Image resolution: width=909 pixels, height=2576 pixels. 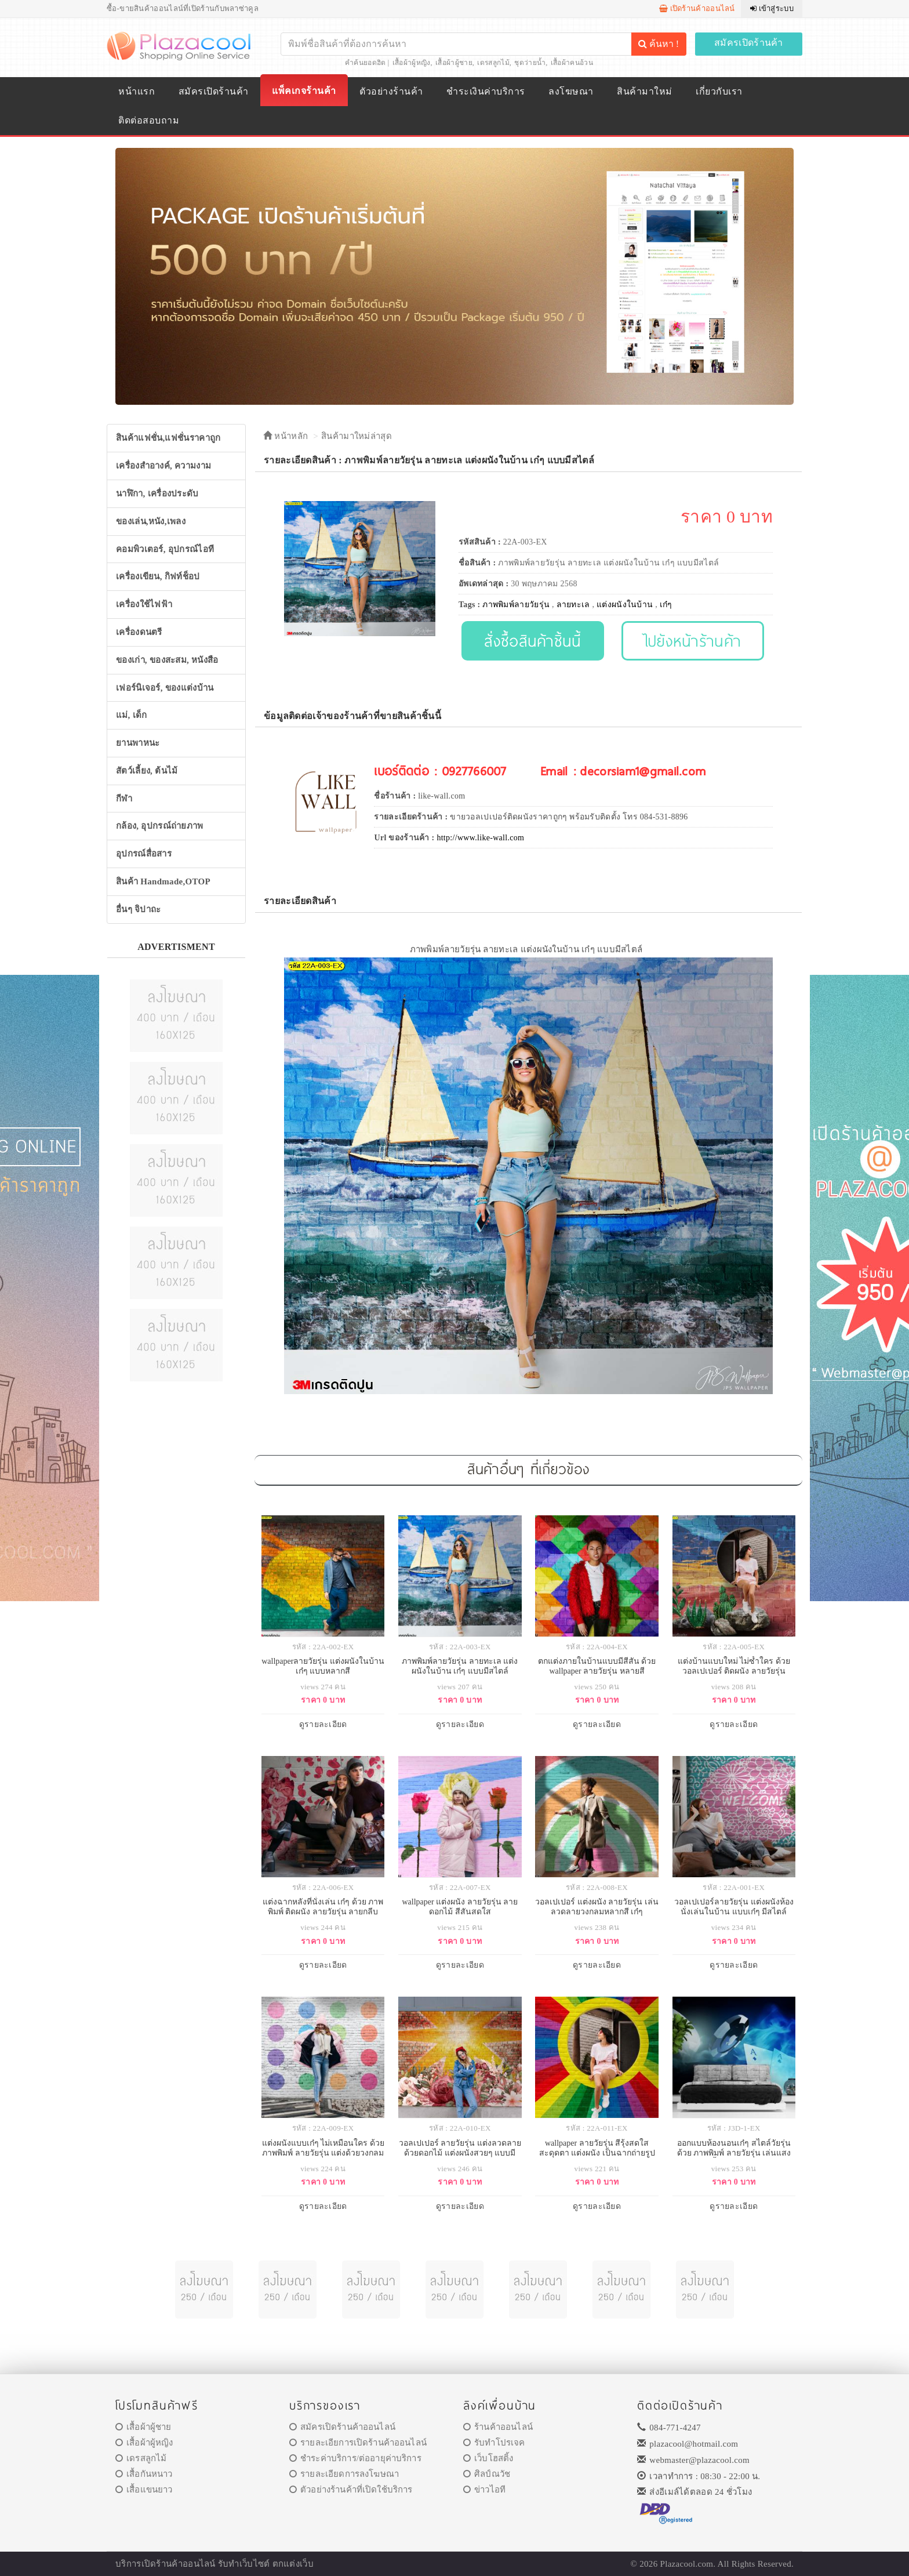 What do you see at coordinates (355, 2458) in the screenshot?
I see `ชำระค่าบริการ/ต่ออายุค่าบริการ` at bounding box center [355, 2458].